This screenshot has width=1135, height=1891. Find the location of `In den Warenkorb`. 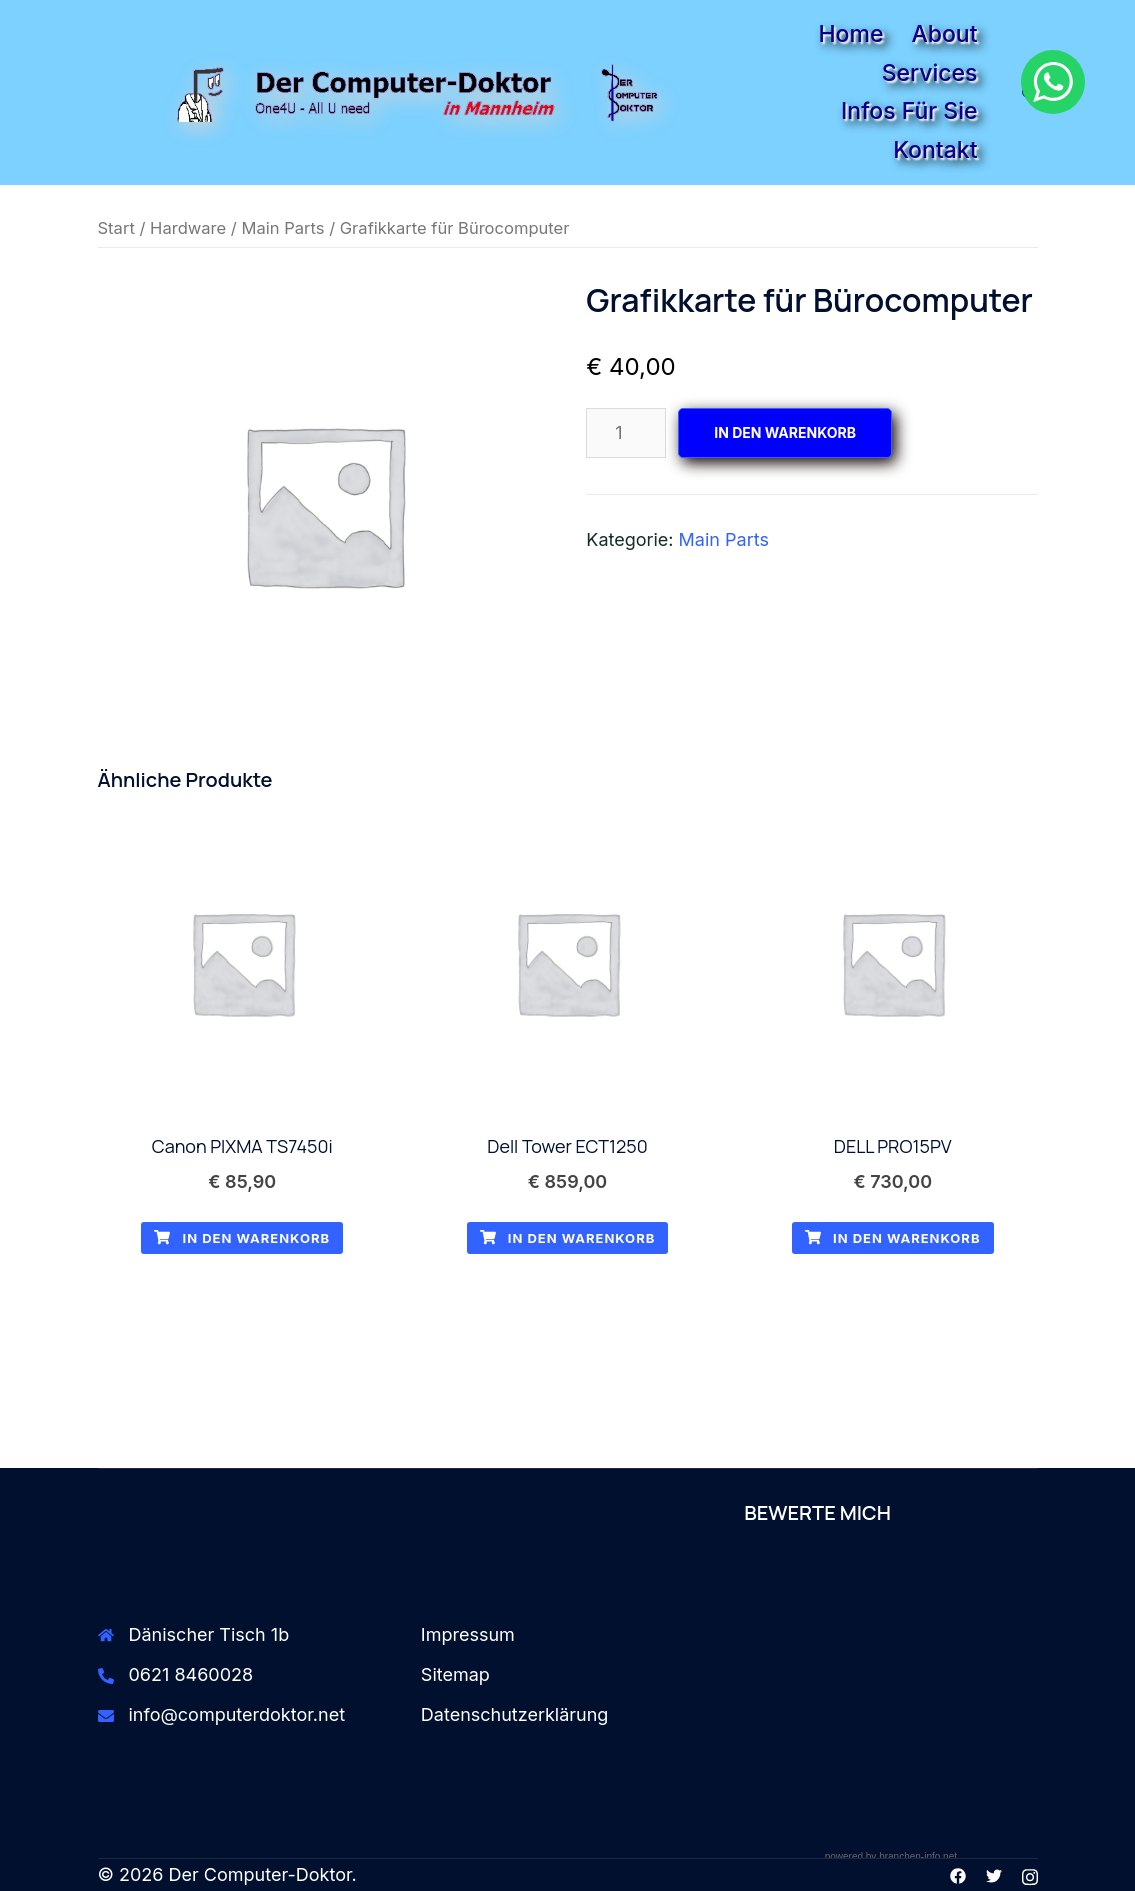

In den Warenkorb is located at coordinates (785, 432).